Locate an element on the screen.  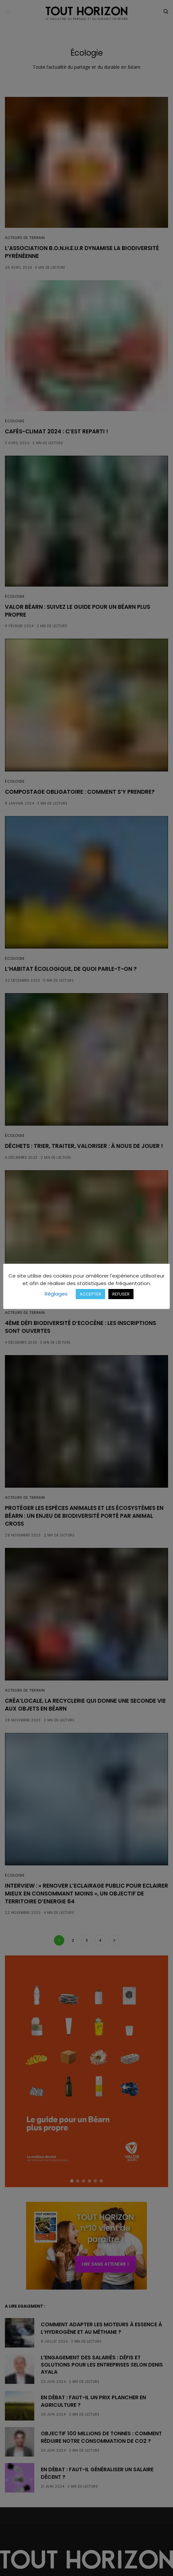
Réglages [button] is located at coordinates (56, 1293).